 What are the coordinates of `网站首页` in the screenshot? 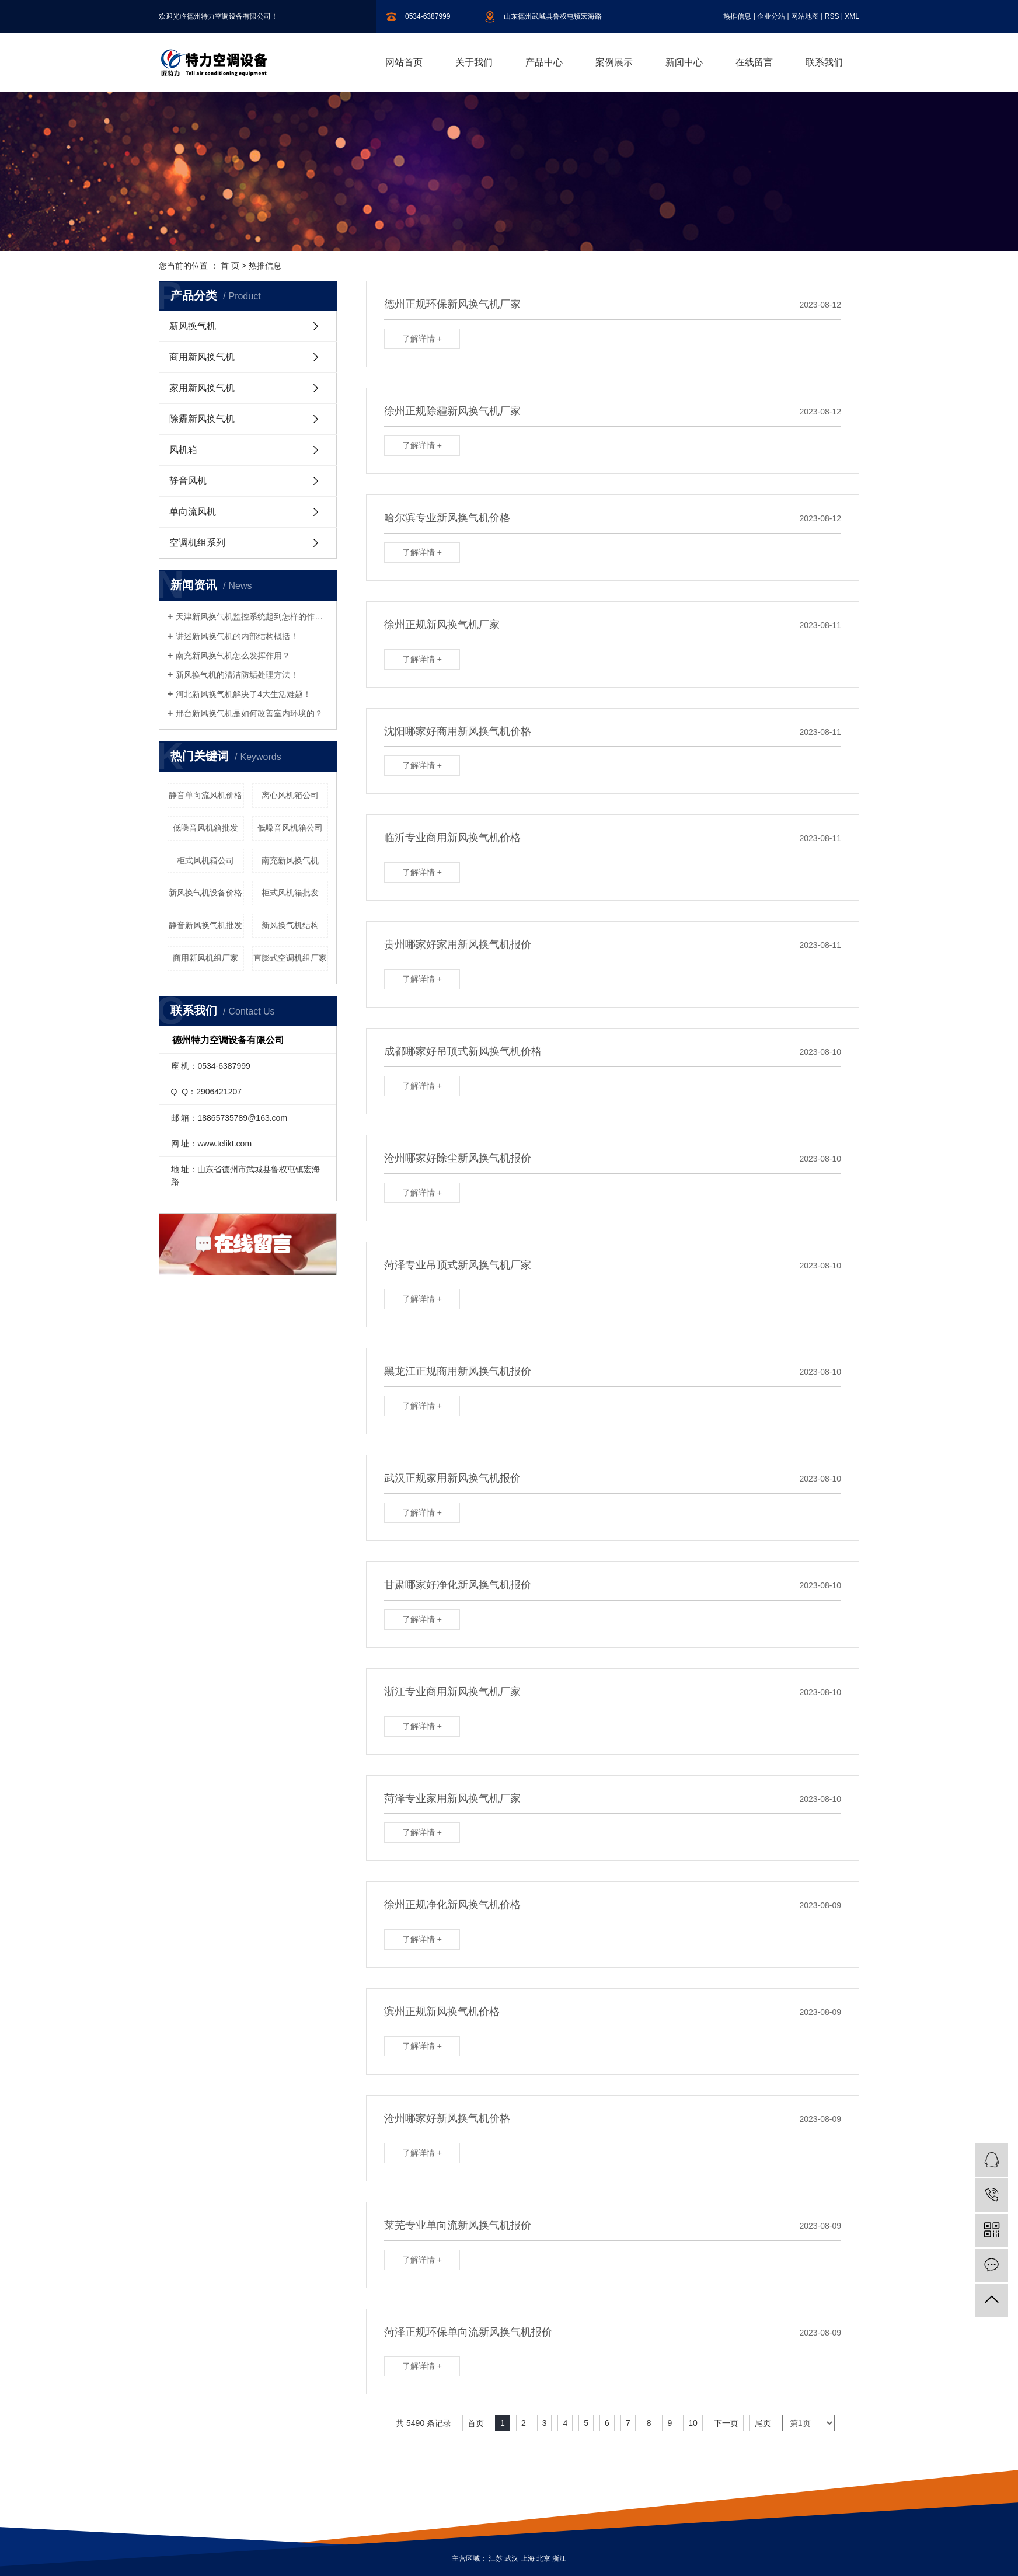 It's located at (404, 62).